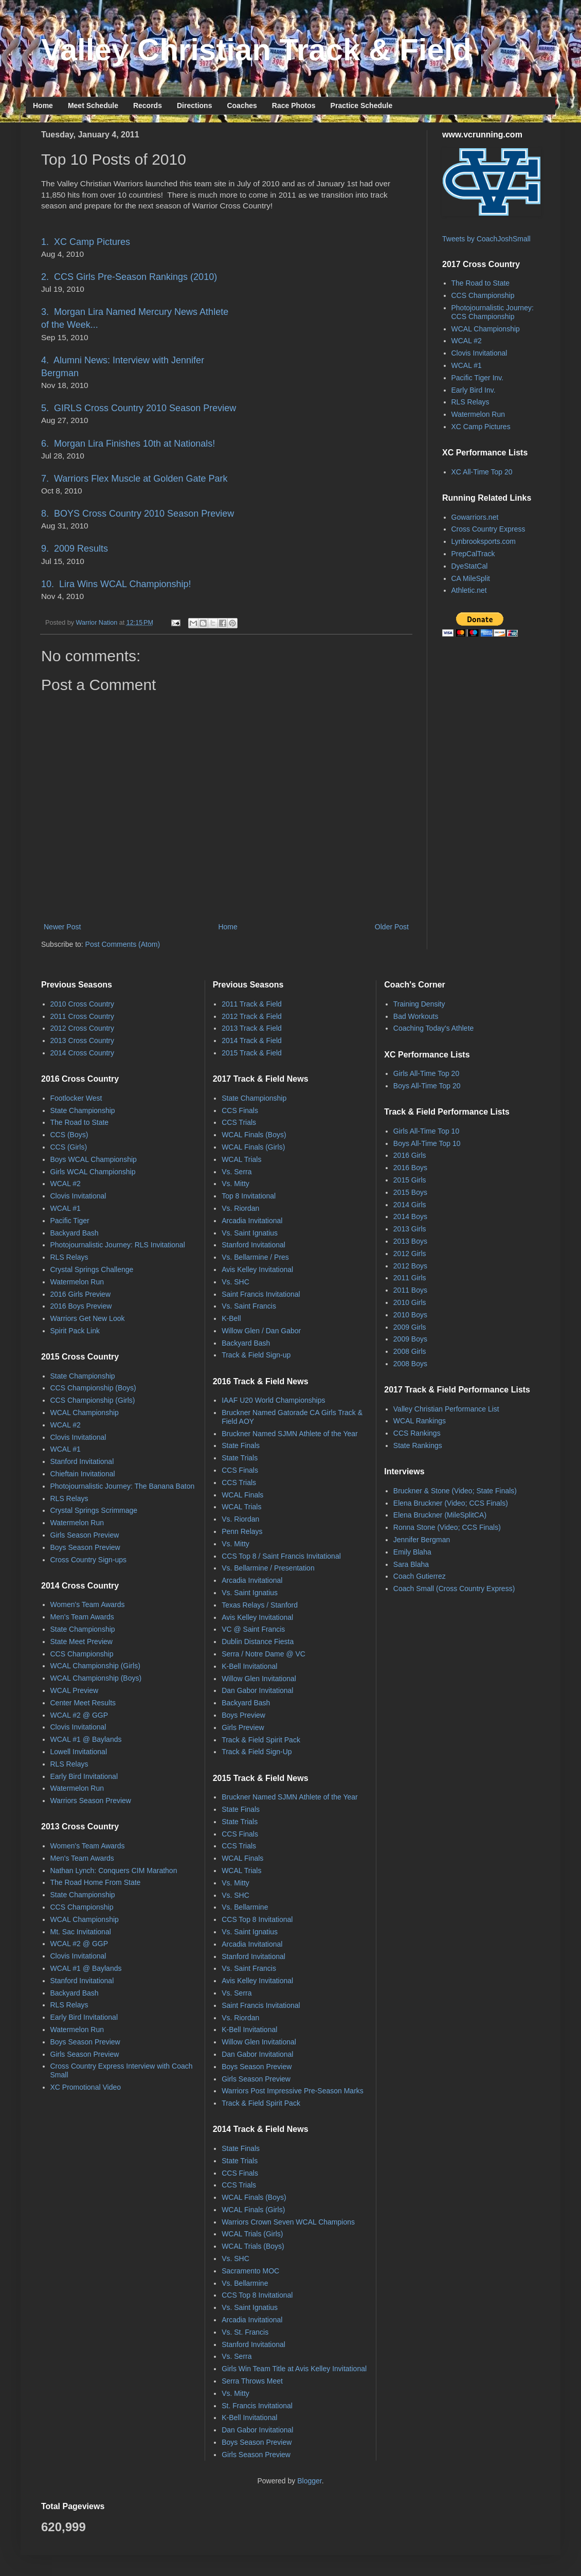 This screenshot has height=2576, width=581. What do you see at coordinates (134, 478) in the screenshot?
I see `7. Warriors Flex Muscle at Golden Gate Park` at bounding box center [134, 478].